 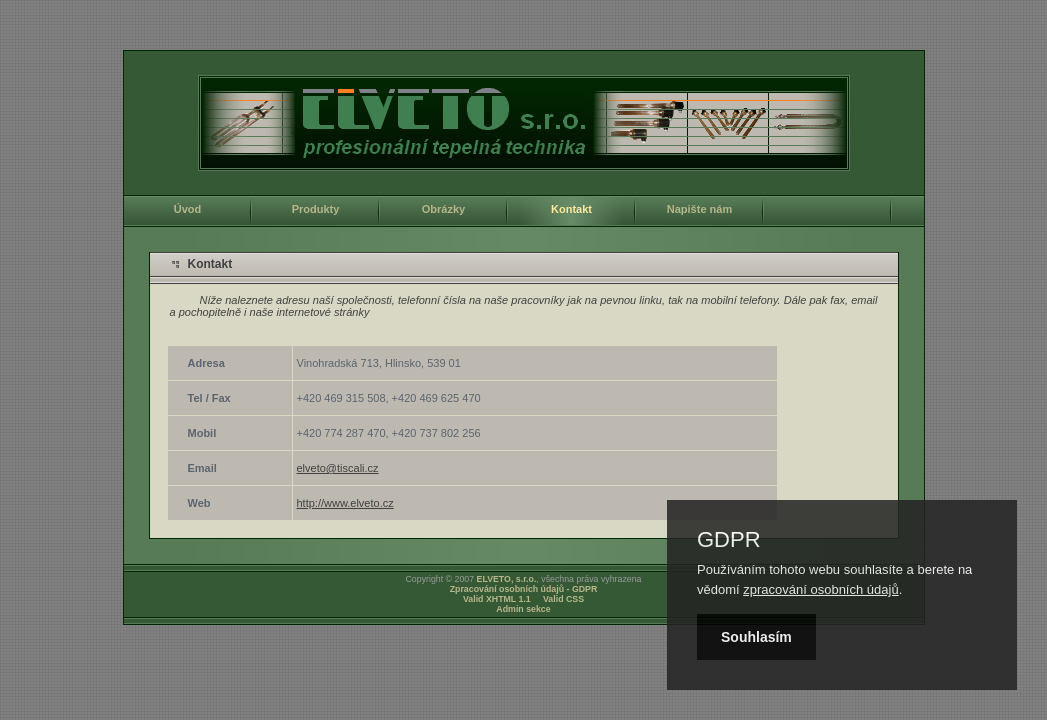 I want to click on Kontakt, so click(x=571, y=209).